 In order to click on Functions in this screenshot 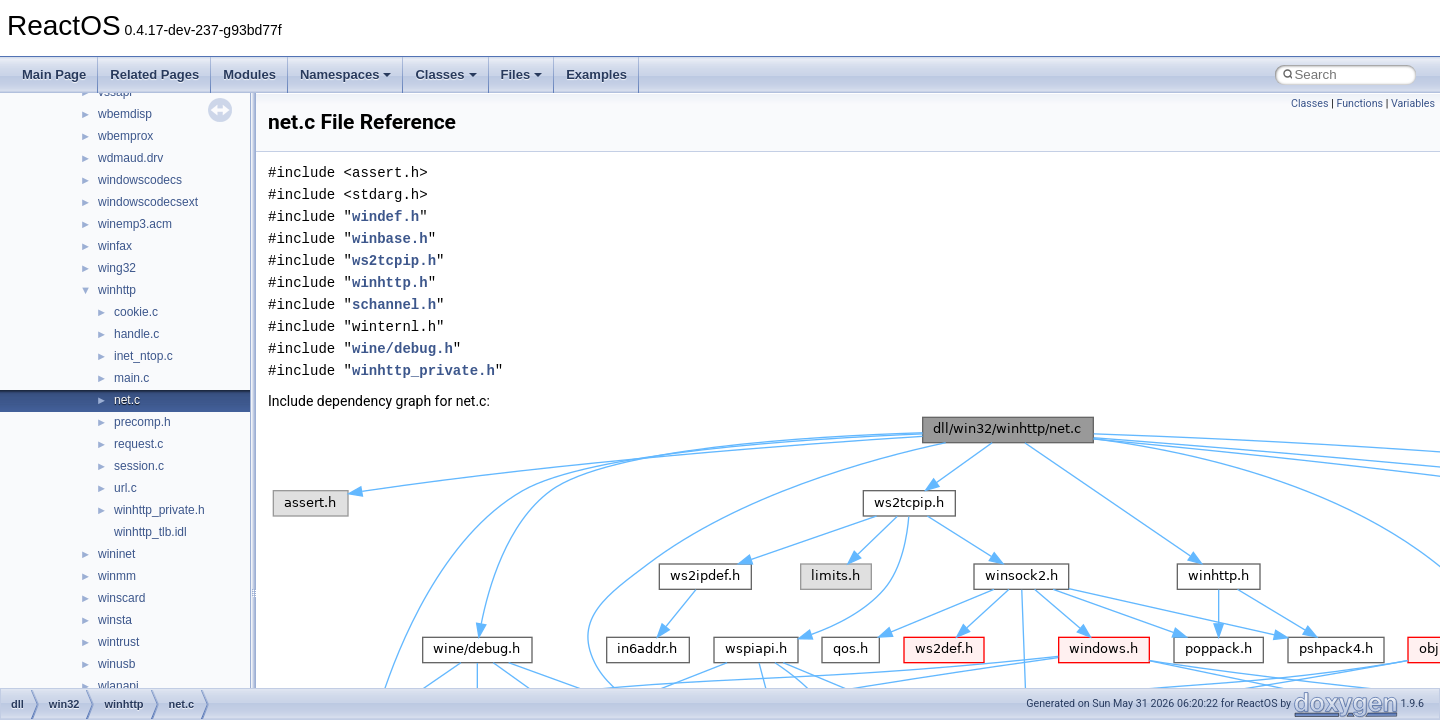, I will do `click(1359, 103)`.